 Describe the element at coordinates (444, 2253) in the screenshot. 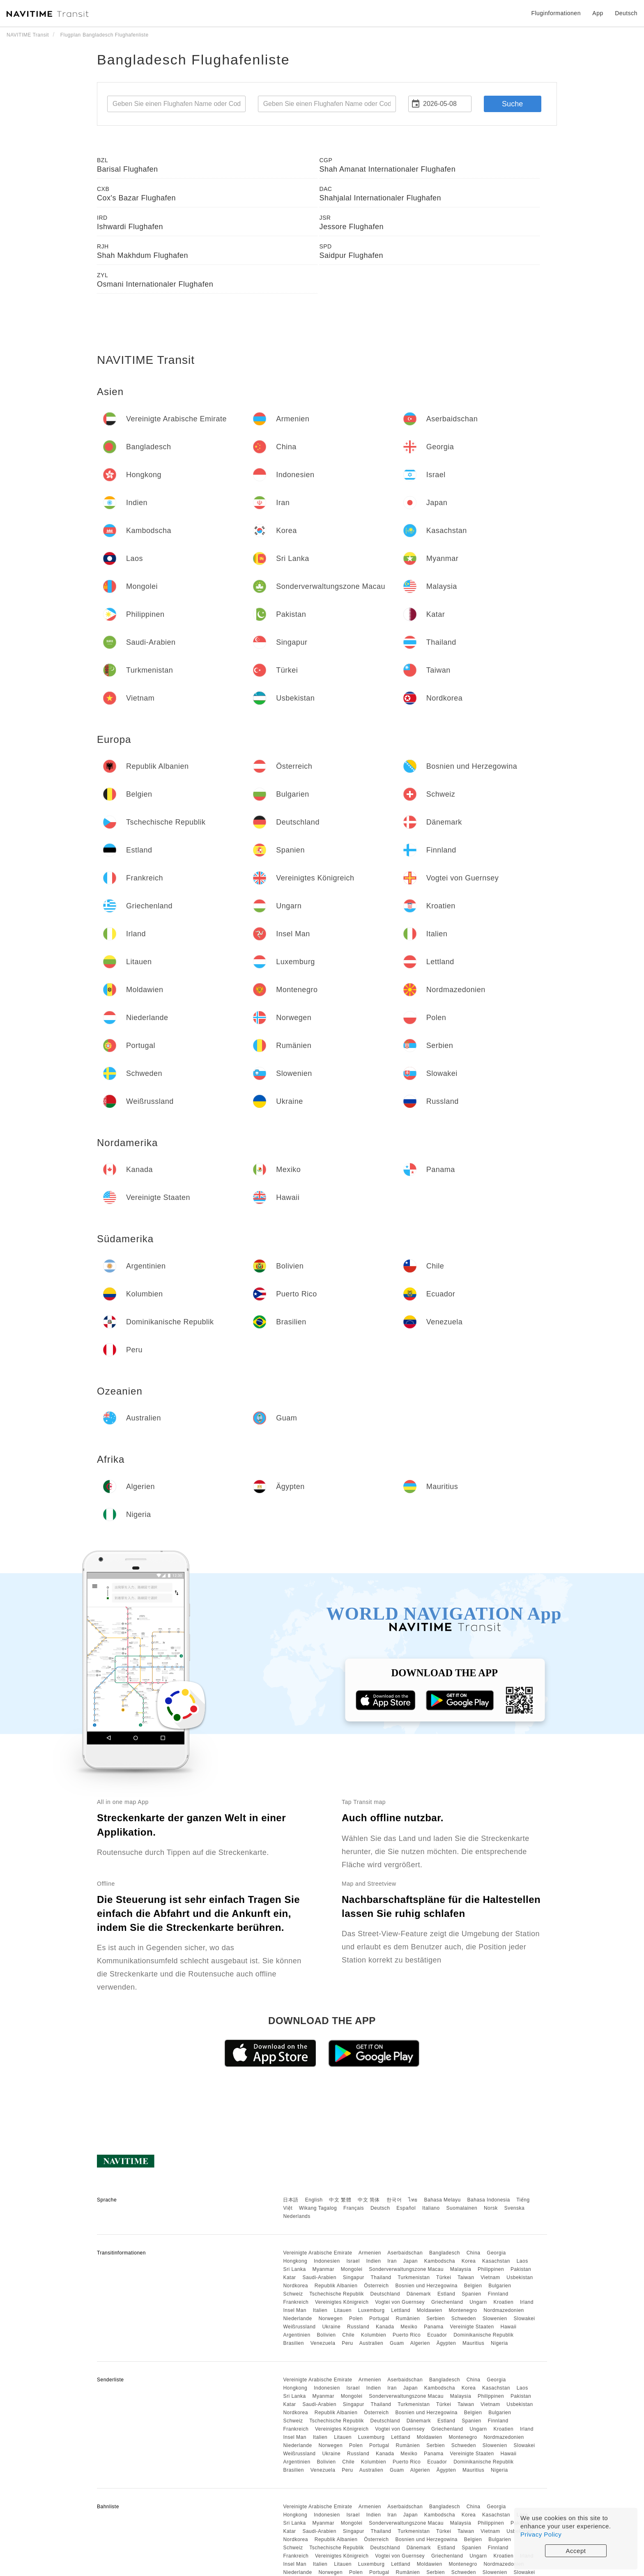

I see `Bangladesch` at that location.